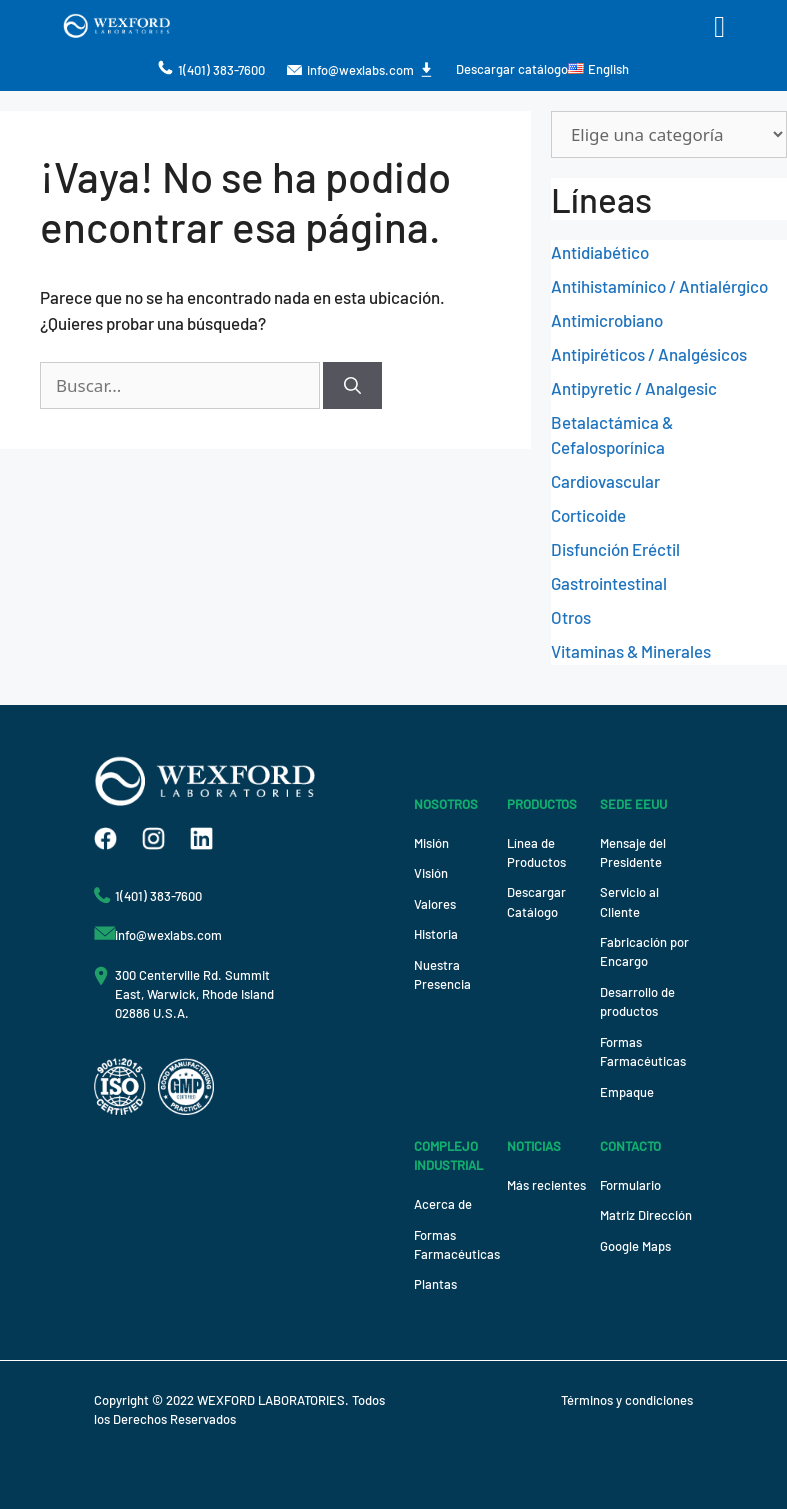 The width and height of the screenshot is (787, 1509). Describe the element at coordinates (649, 354) in the screenshot. I see `Antipiréticos / Analgésicos` at that location.